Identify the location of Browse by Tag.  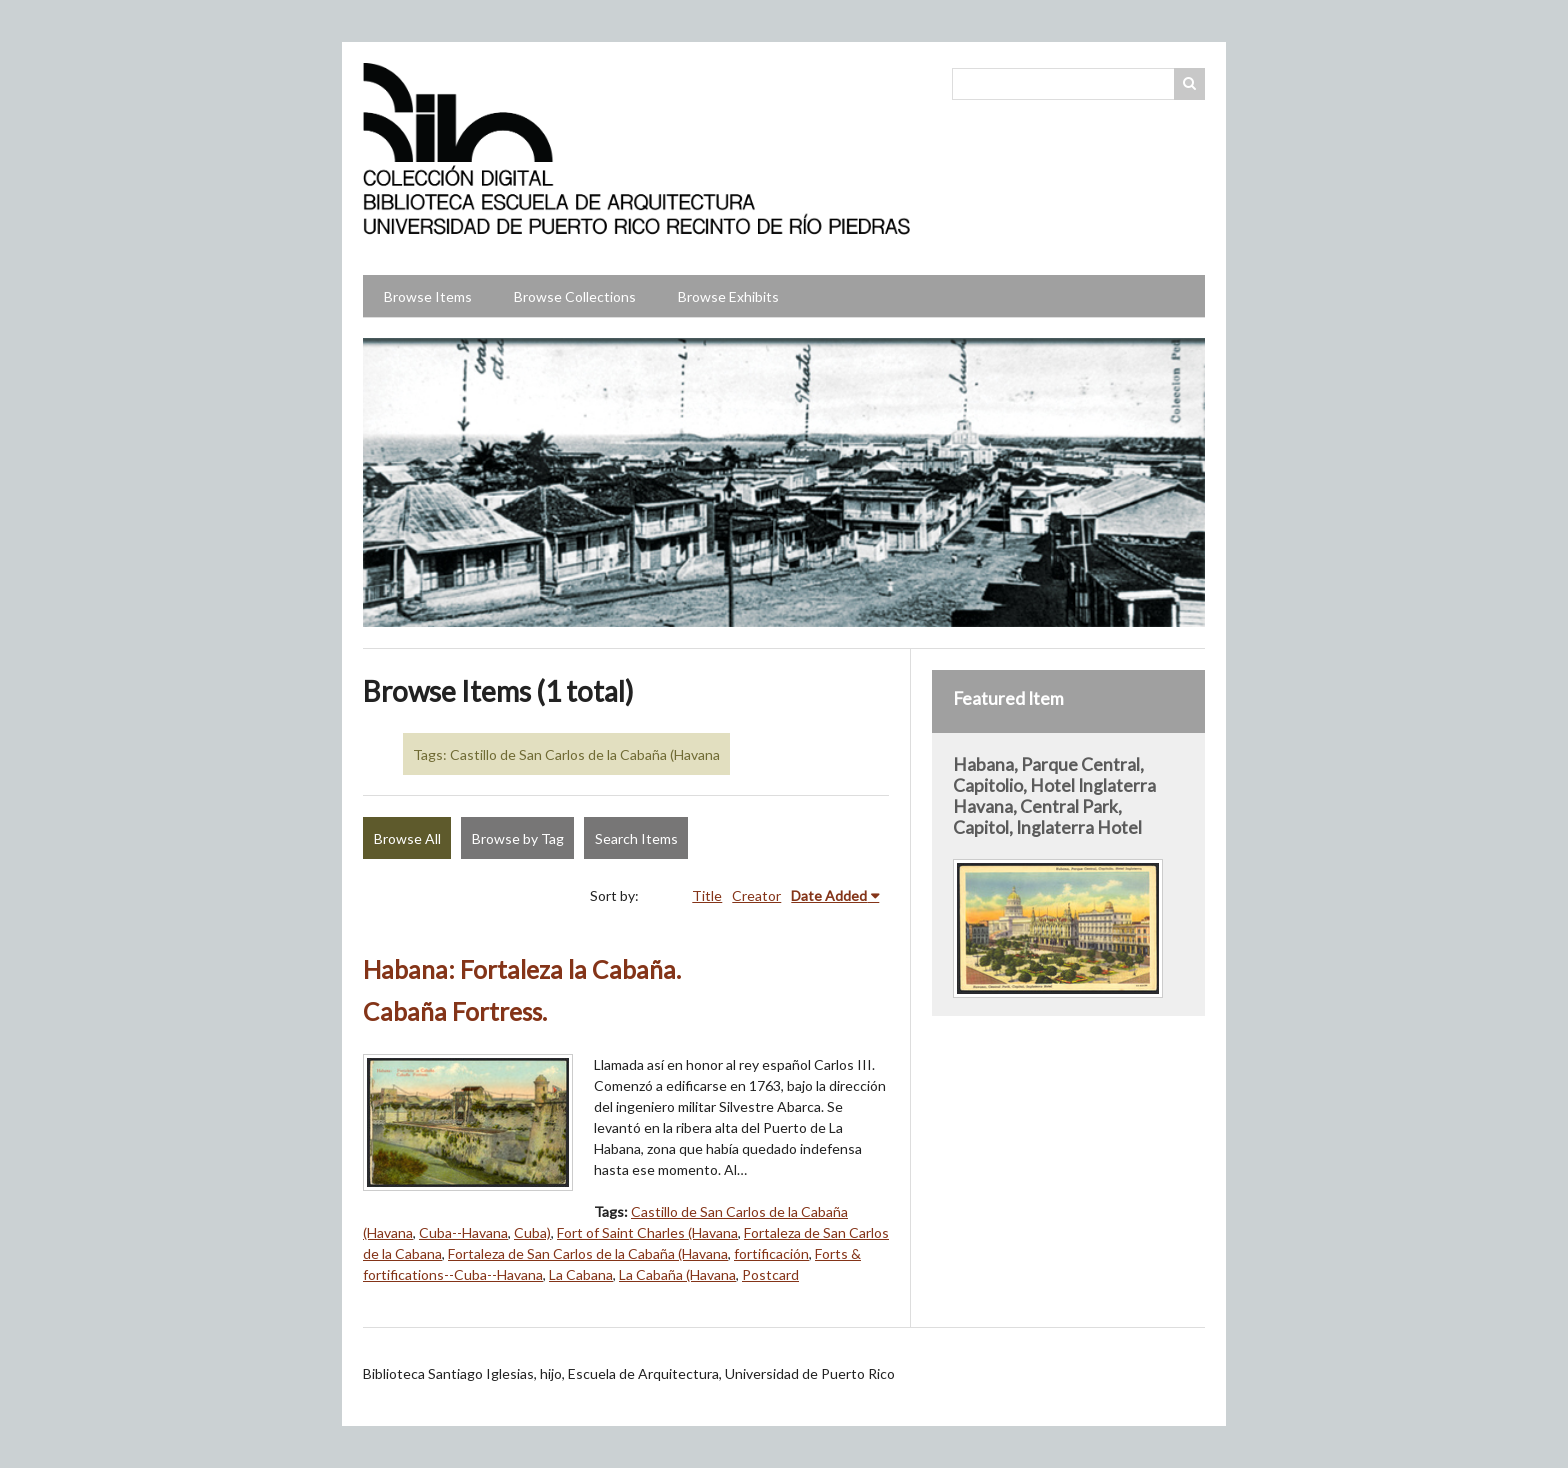
(518, 838).